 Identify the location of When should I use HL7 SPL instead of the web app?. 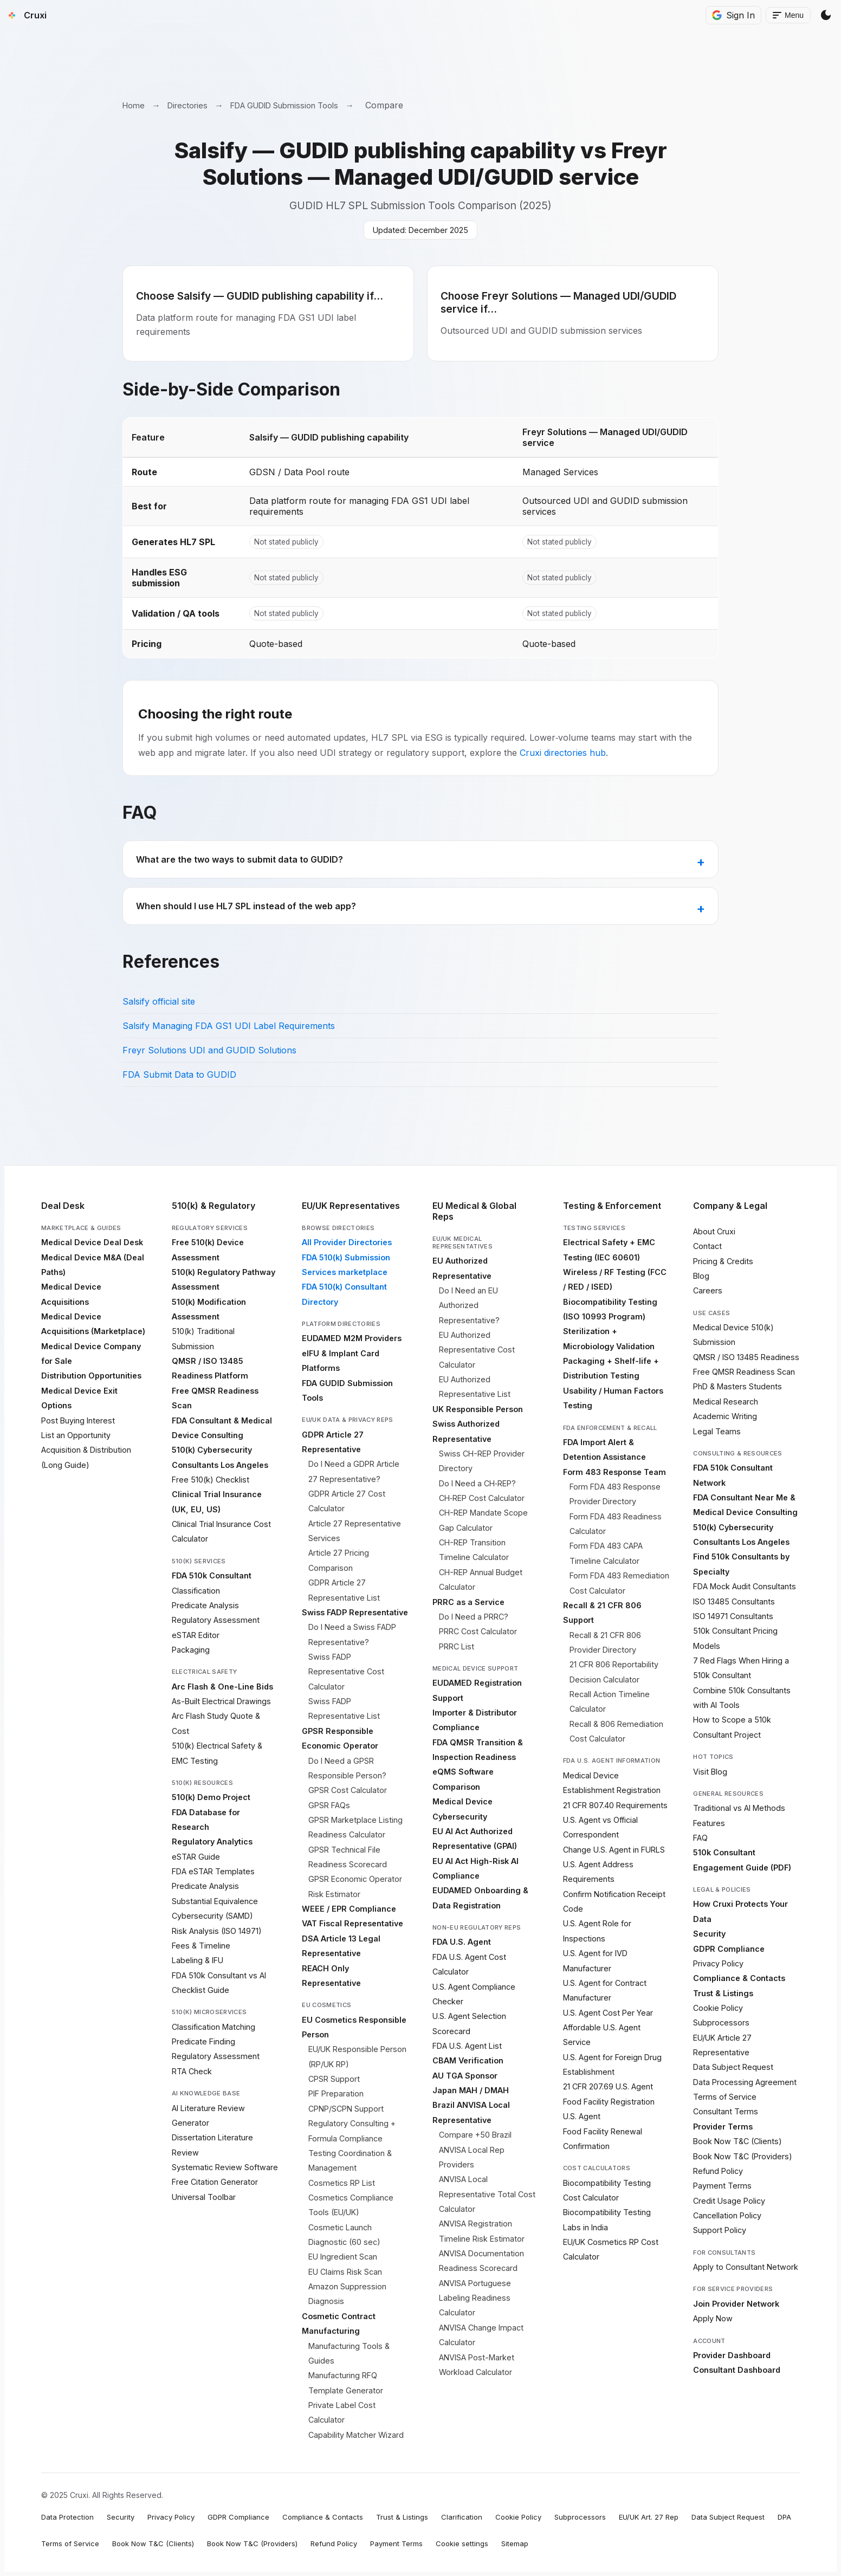
(246, 906).